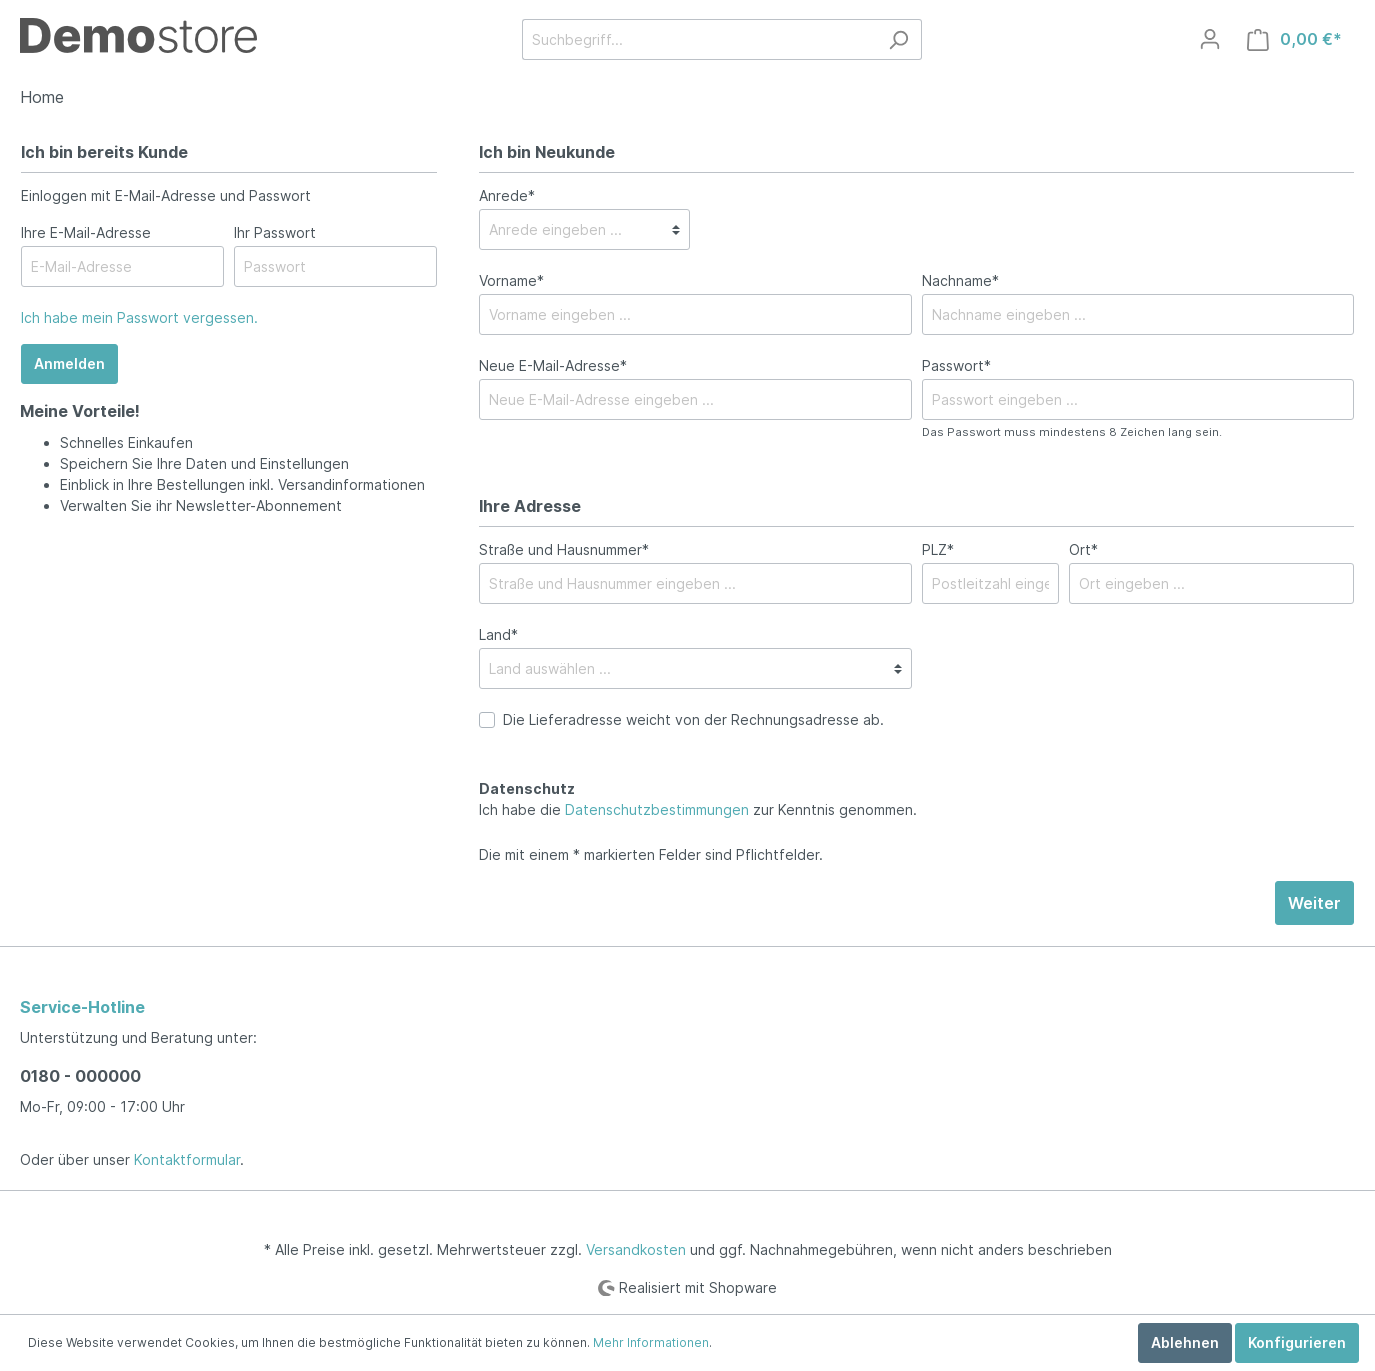  I want to click on Nachname*, so click(960, 280).